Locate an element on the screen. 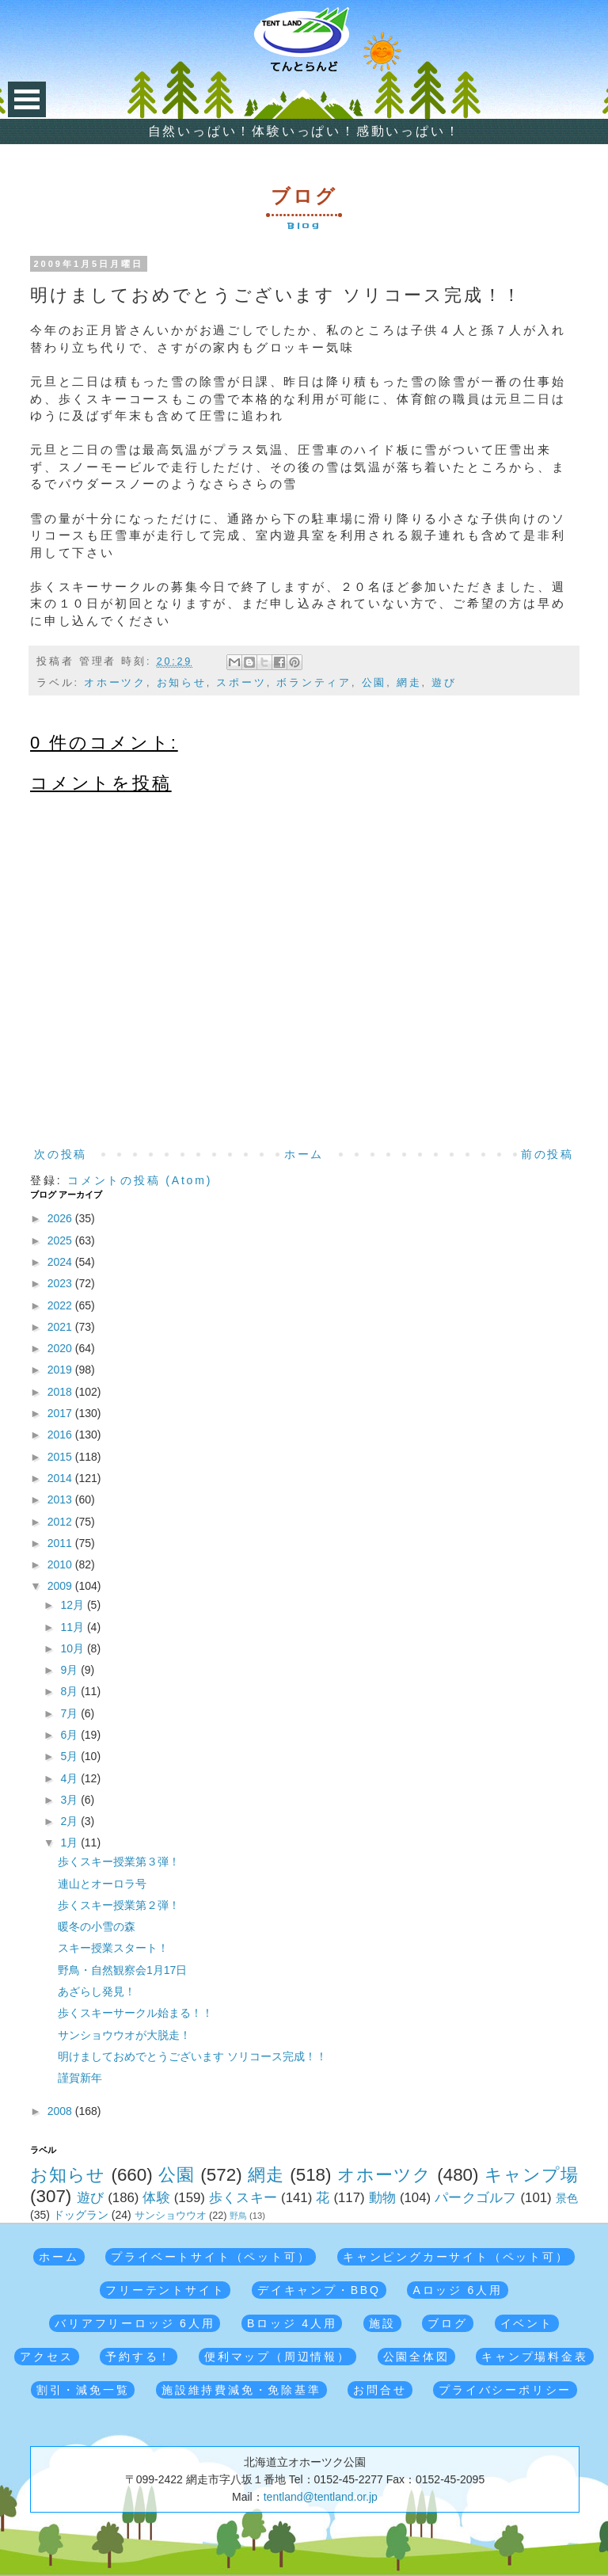  スポーツ is located at coordinates (241, 682).